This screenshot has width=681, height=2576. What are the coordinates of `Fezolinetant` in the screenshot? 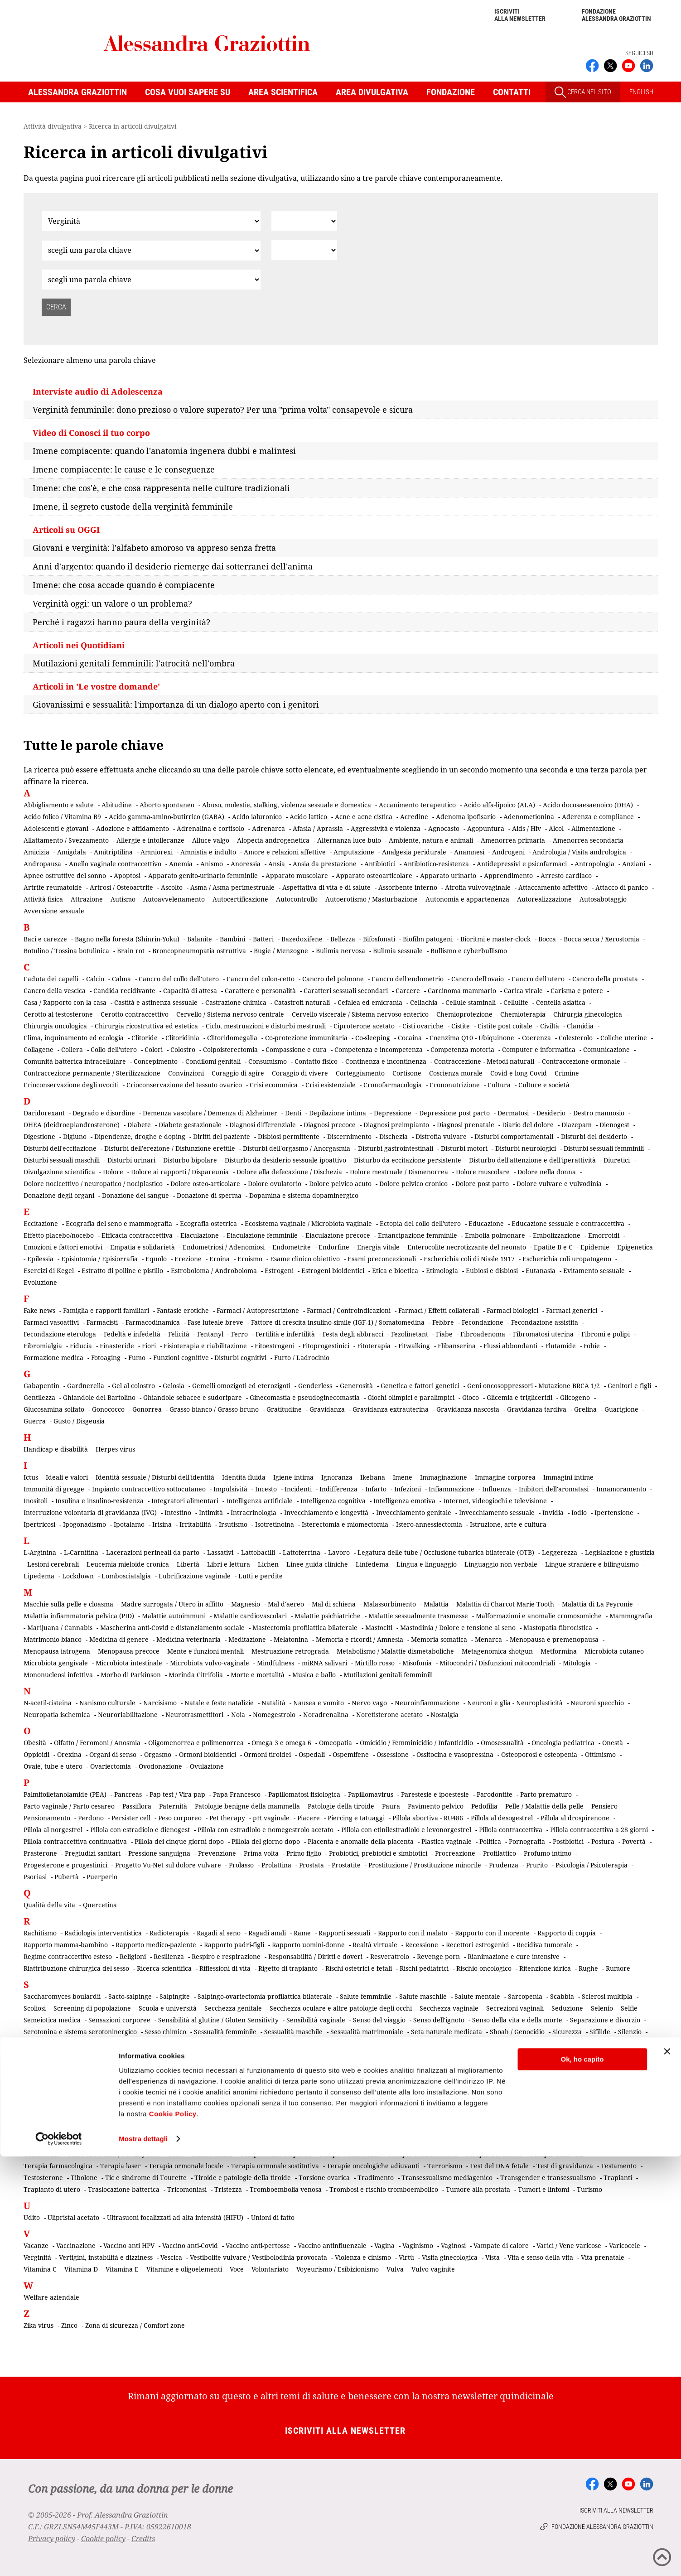 It's located at (409, 1334).